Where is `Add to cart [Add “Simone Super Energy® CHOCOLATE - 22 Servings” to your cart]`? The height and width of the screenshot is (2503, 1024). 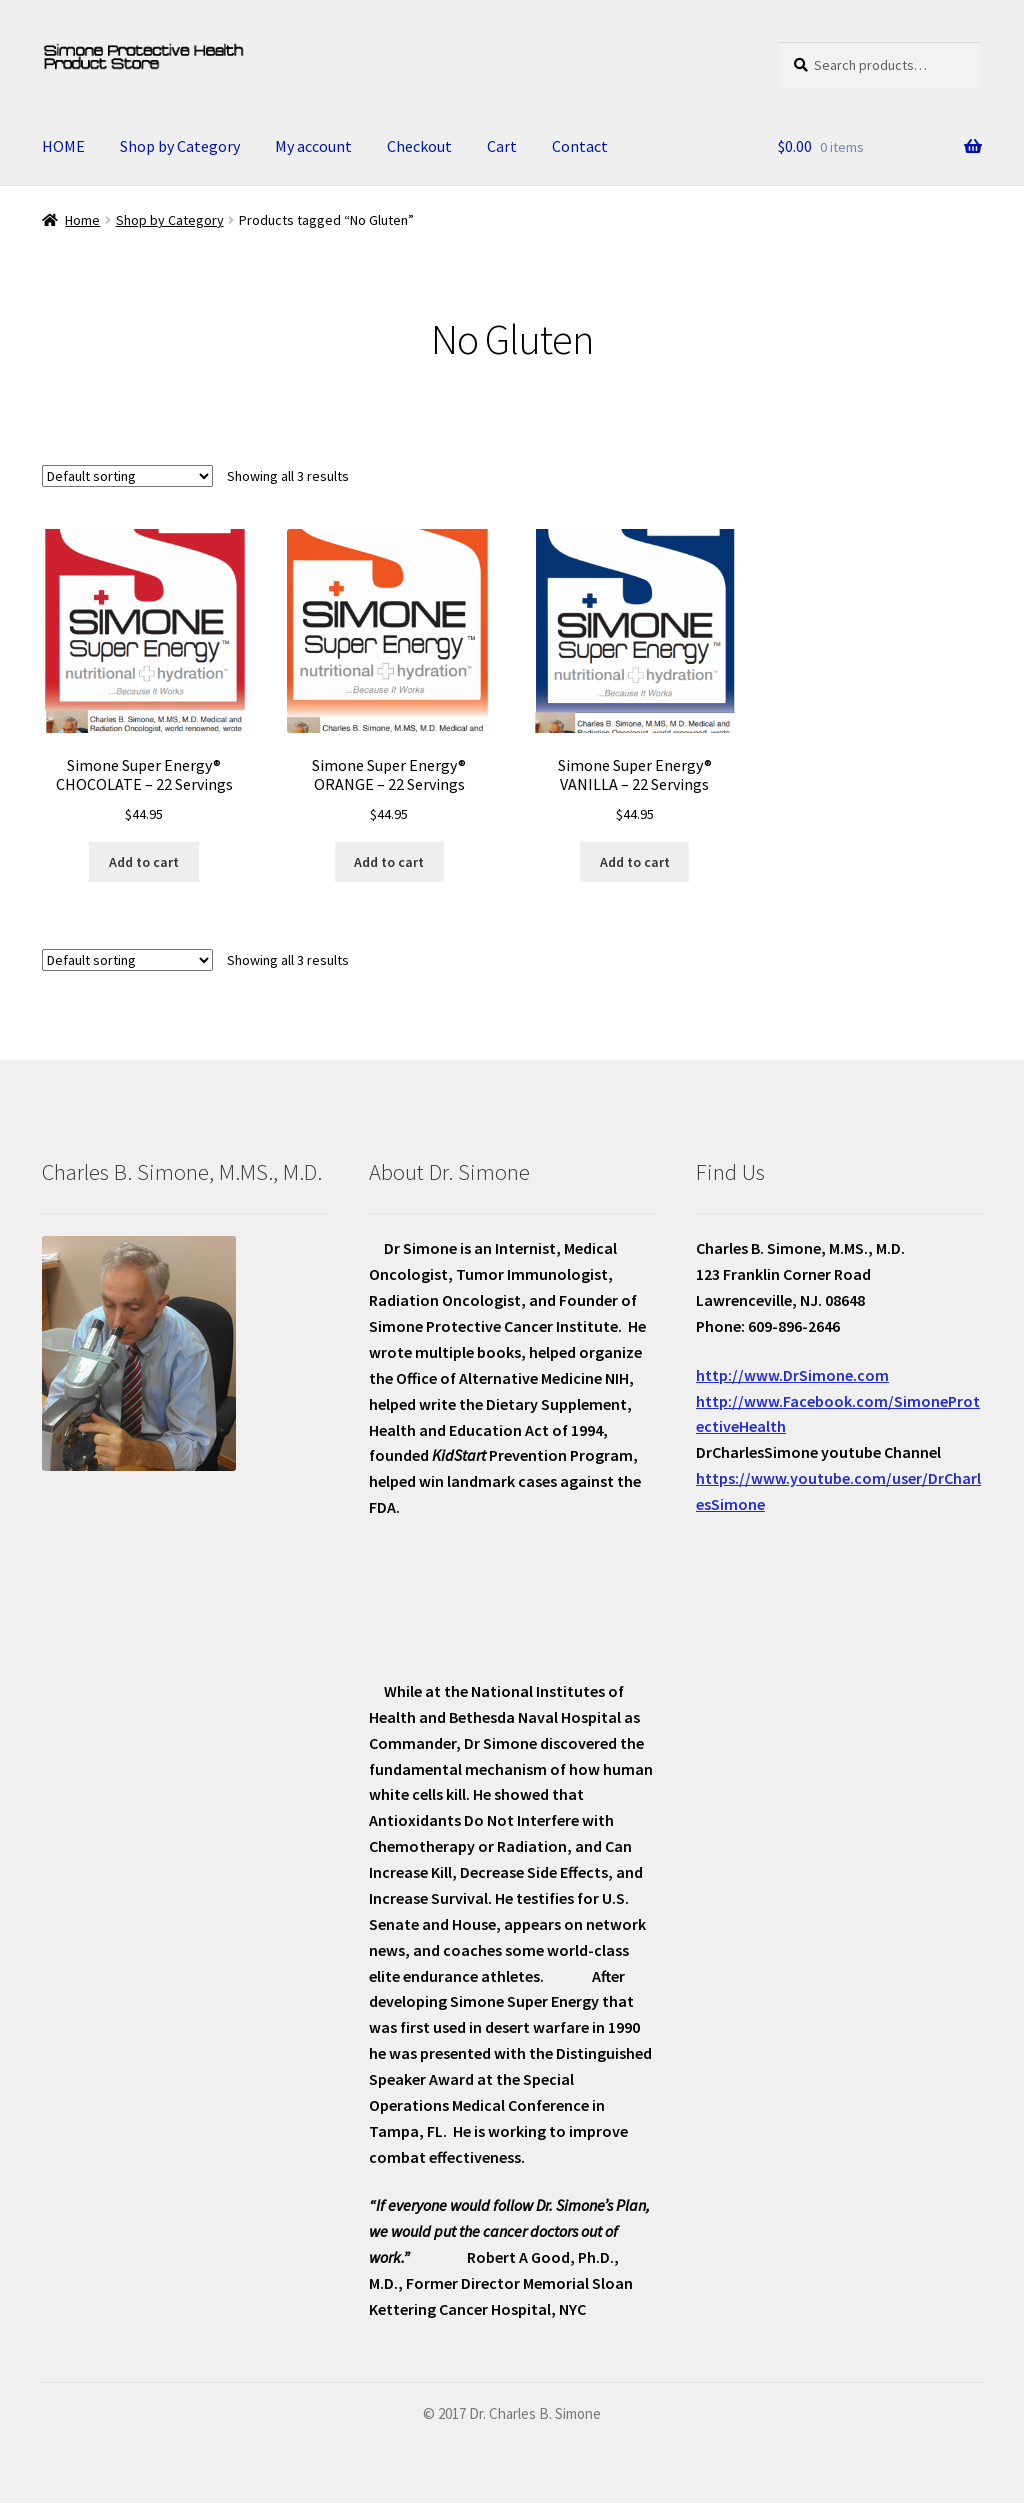 Add to cart [Add “Simone Super Energy® CHOCOLATE - 22 Servings” to your cart] is located at coordinates (144, 862).